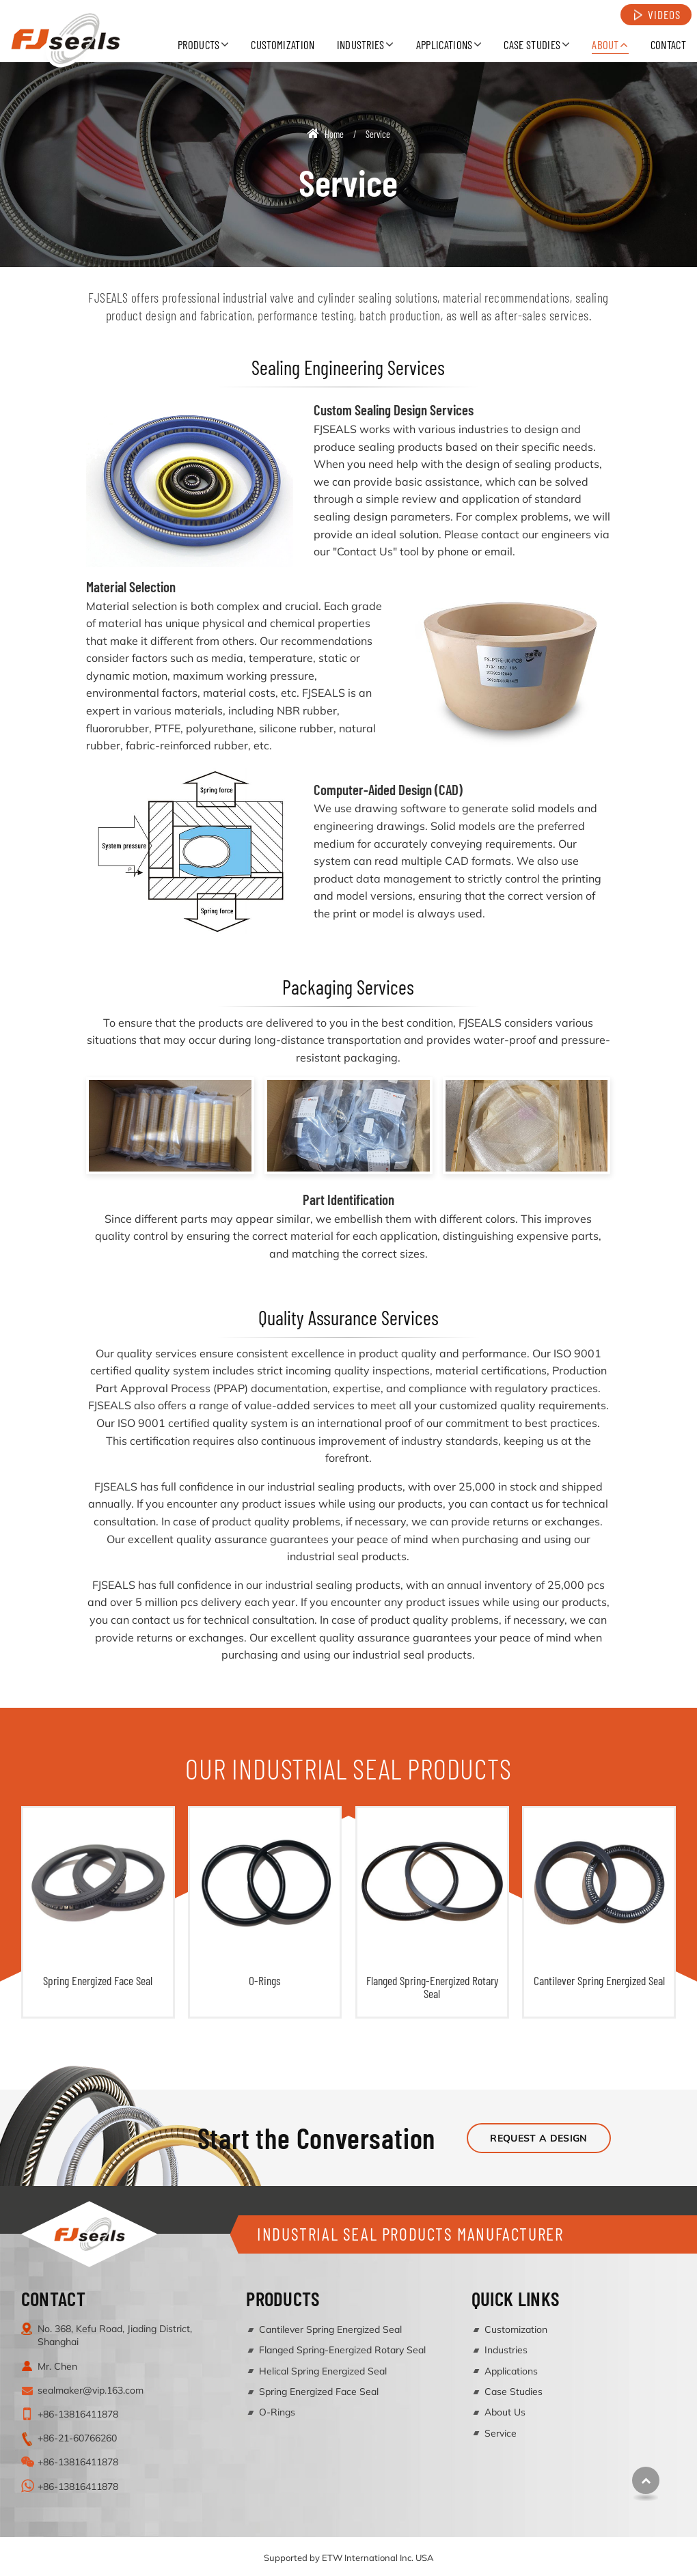  Describe the element at coordinates (599, 1980) in the screenshot. I see `Cantilever Spring Energized Seal` at that location.